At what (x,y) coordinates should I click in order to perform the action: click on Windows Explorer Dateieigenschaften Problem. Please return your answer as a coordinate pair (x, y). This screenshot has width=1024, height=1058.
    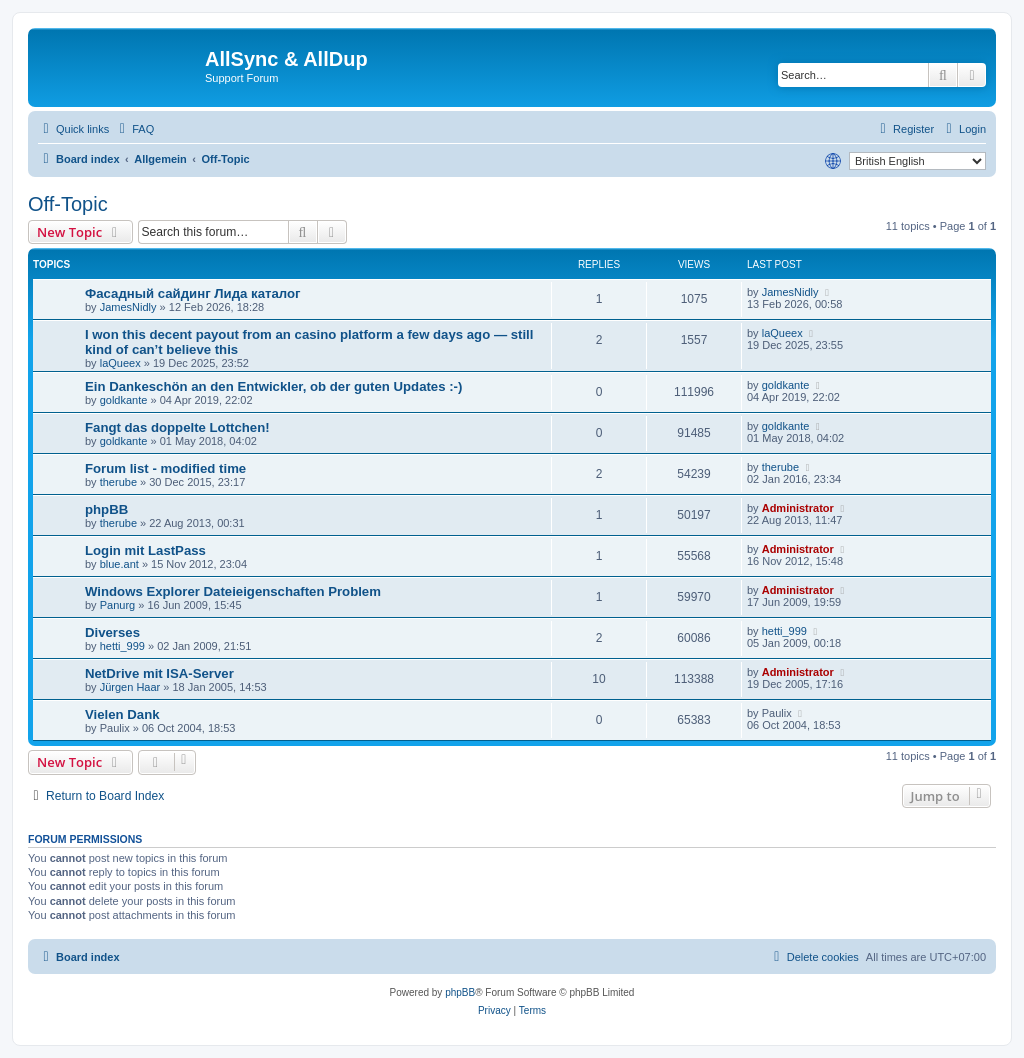
    Looking at the image, I should click on (233, 591).